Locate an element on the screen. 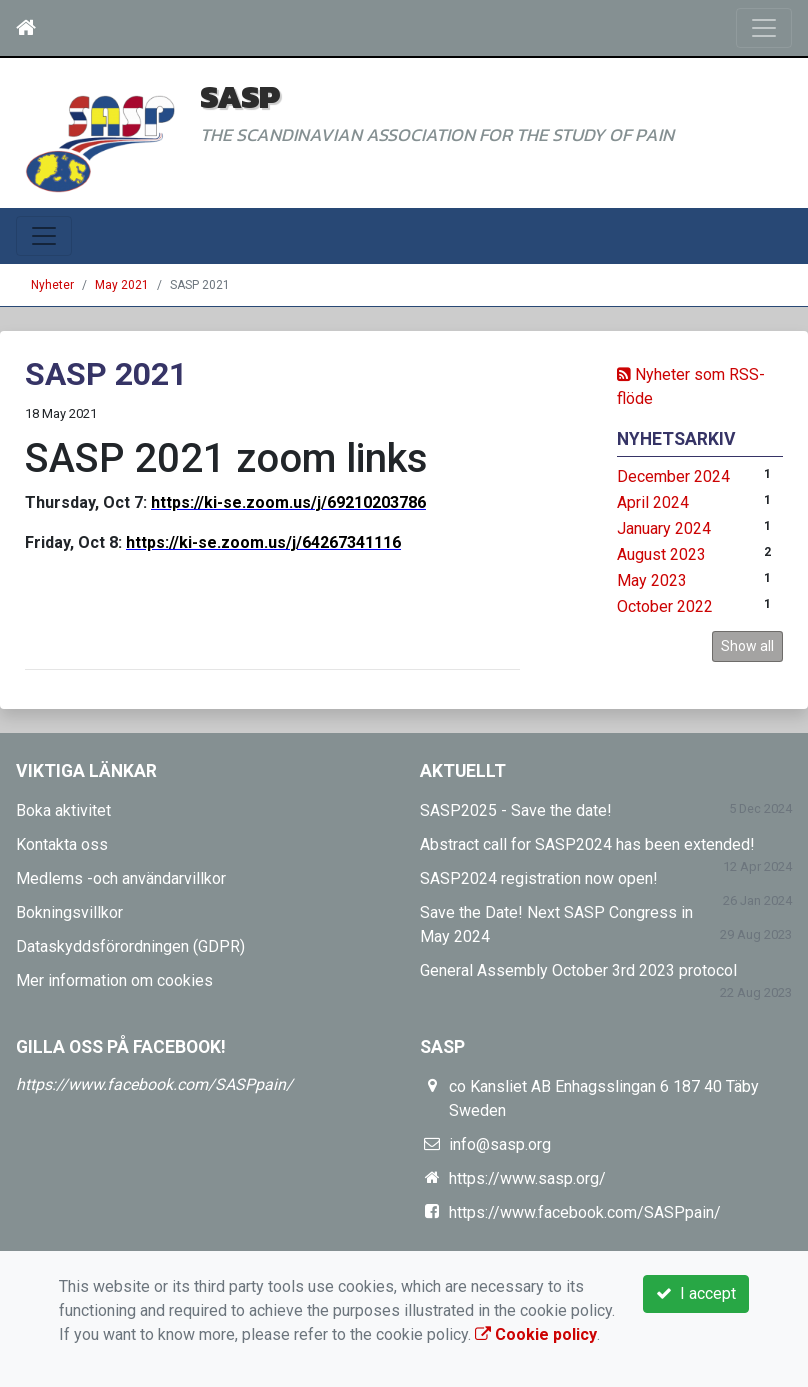  Dataskyddsförordningen (GDPR) is located at coordinates (130, 946).